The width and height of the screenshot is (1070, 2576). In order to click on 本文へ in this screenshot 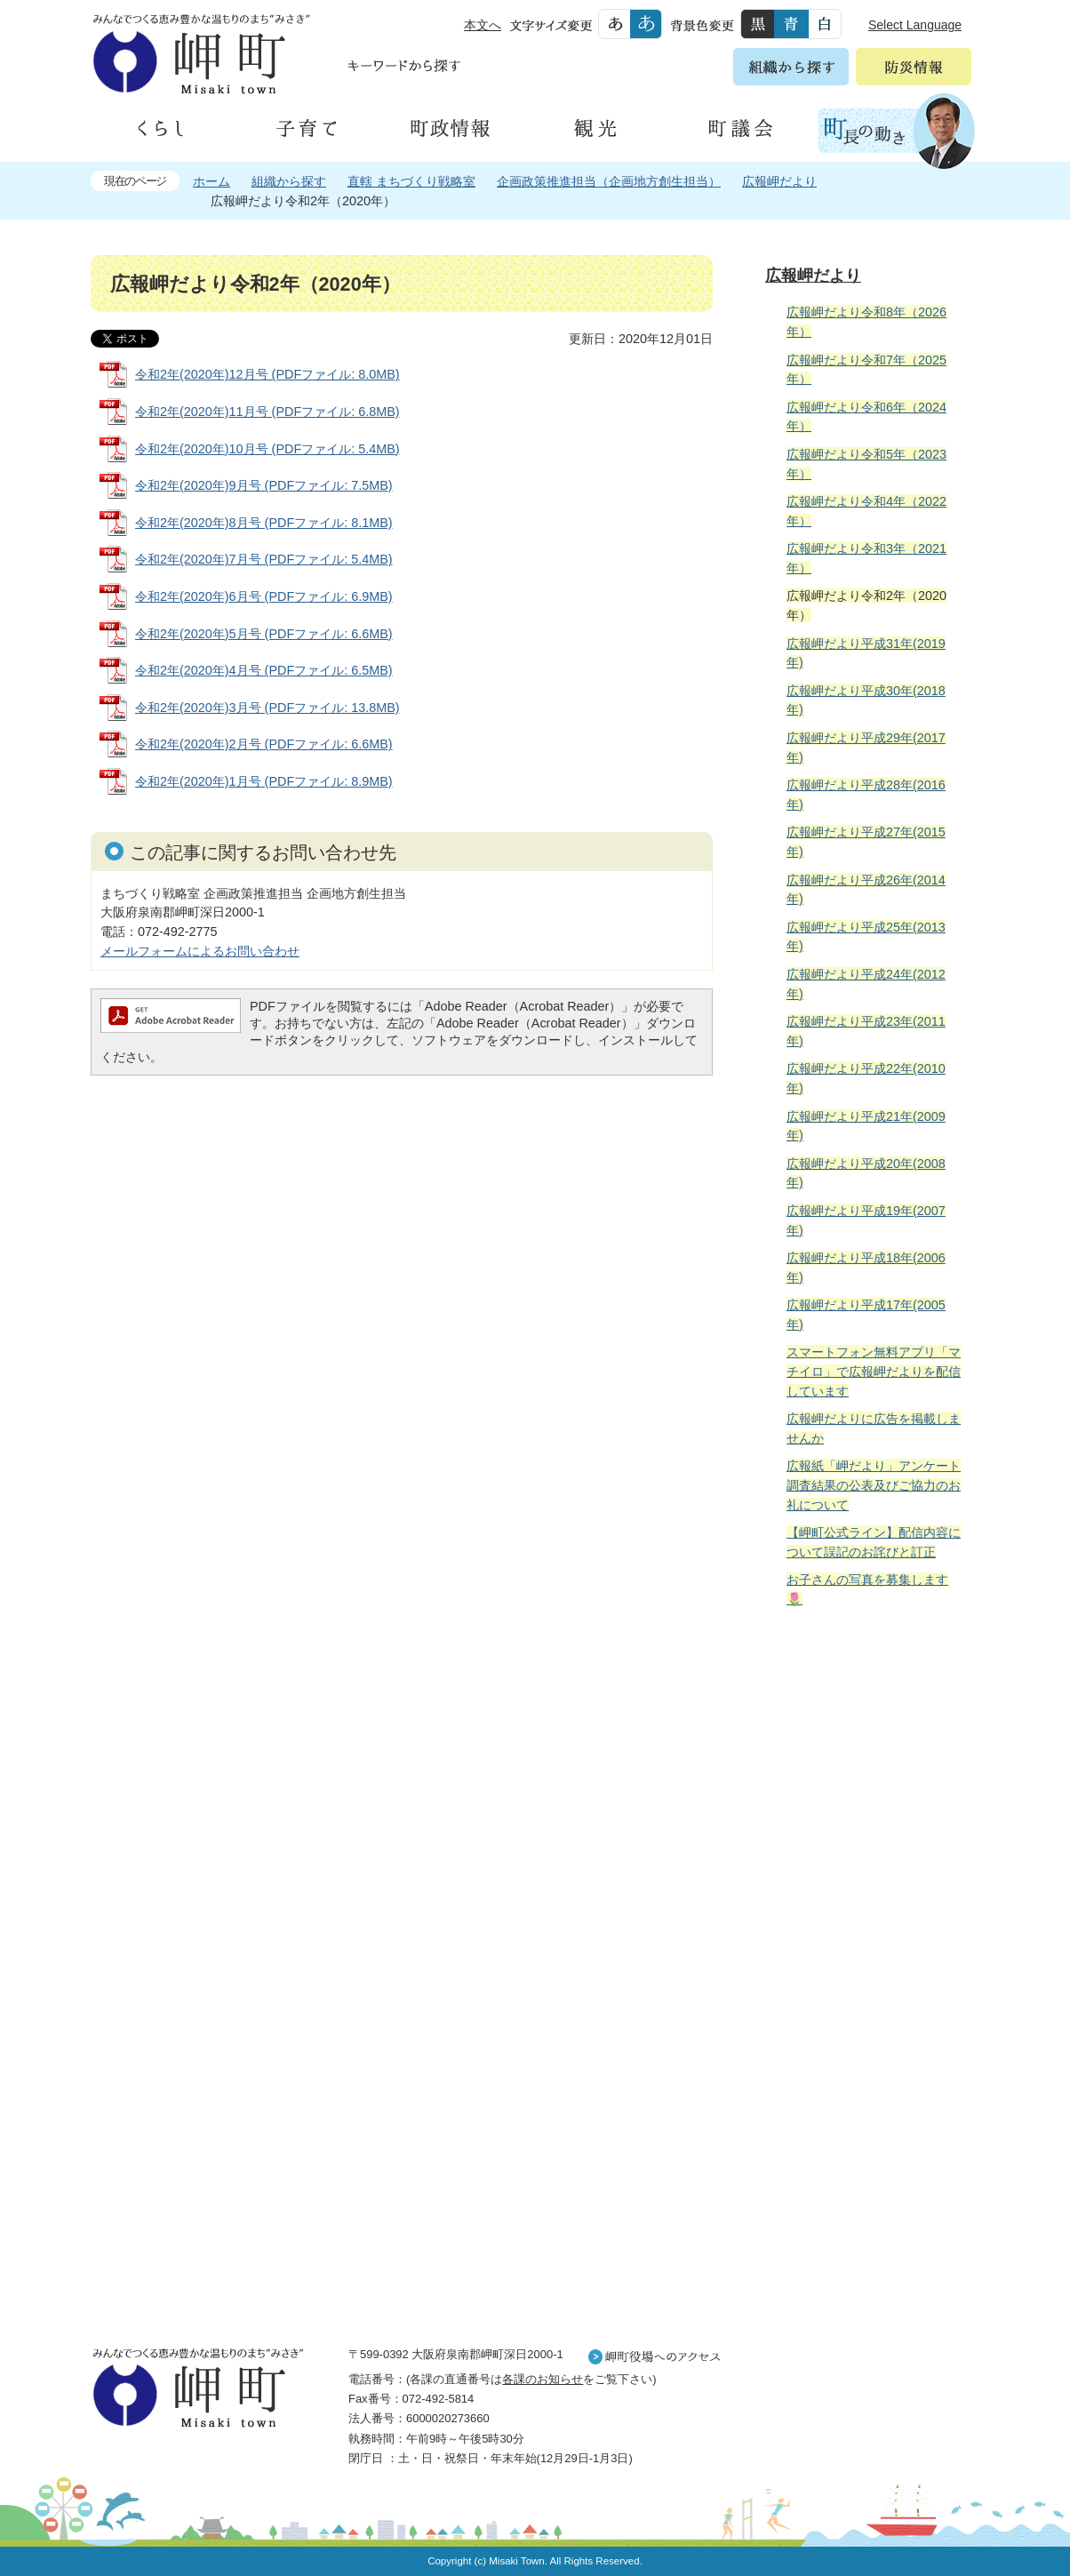, I will do `click(482, 25)`.